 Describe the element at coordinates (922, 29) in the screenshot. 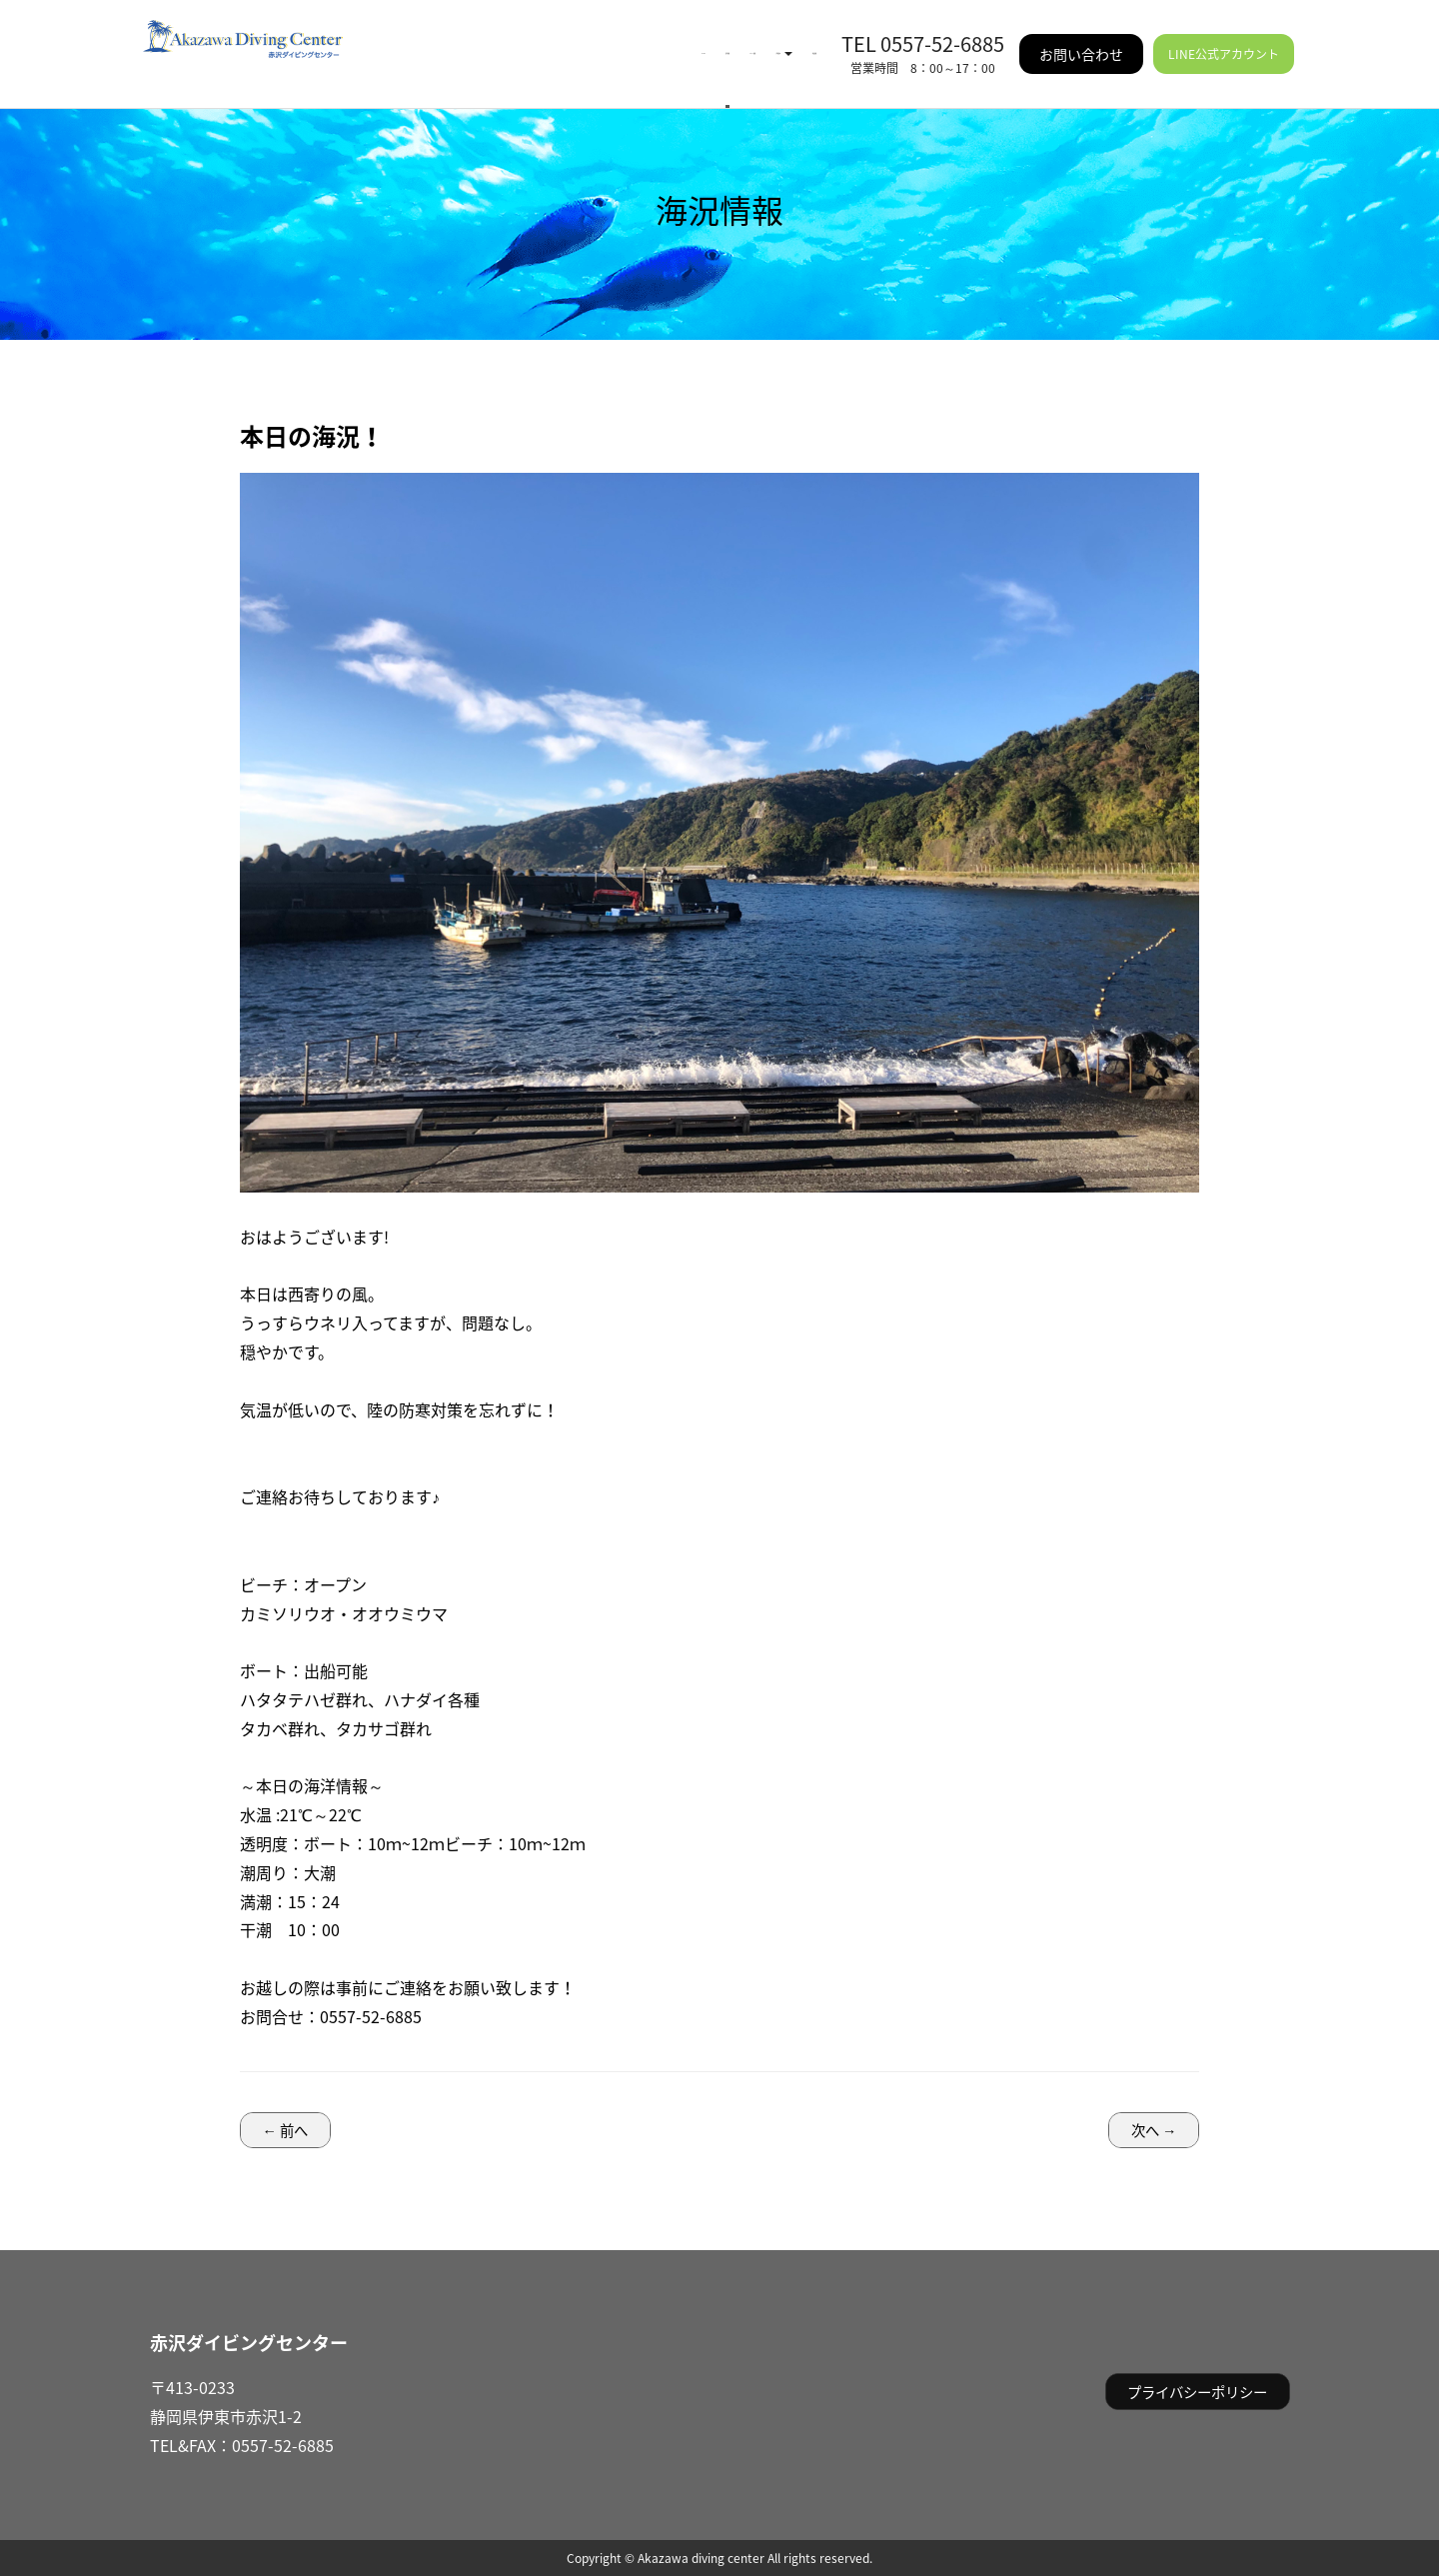

I see `TEL 0557-52-6885` at that location.